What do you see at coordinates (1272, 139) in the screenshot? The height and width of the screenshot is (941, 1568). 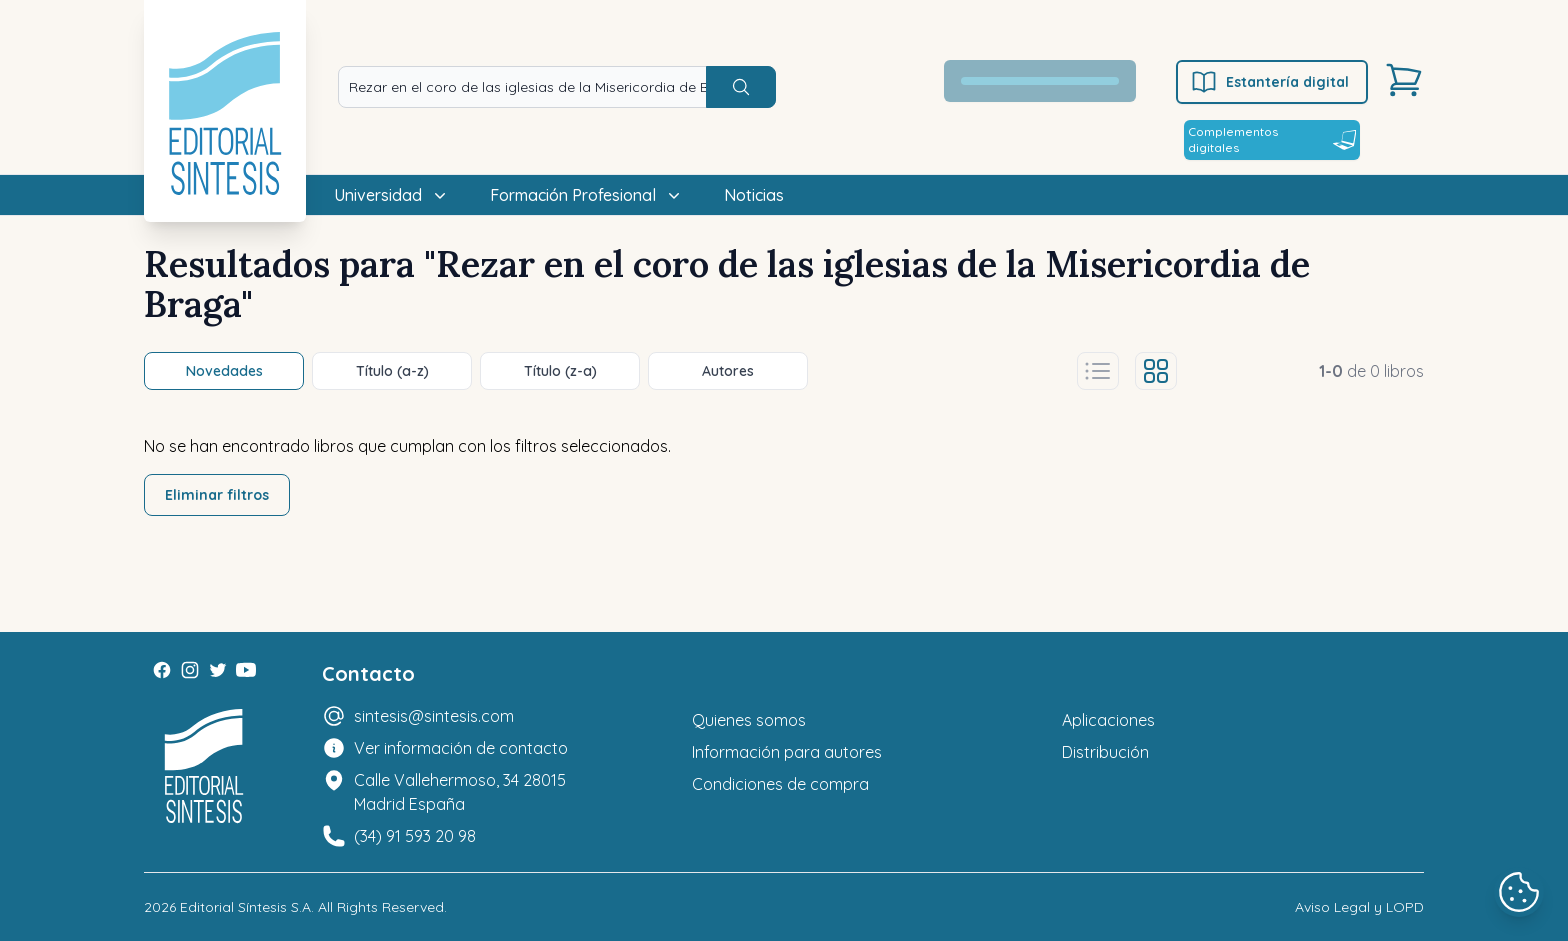 I see `Complementos digitales [Estantería digital]` at bounding box center [1272, 139].